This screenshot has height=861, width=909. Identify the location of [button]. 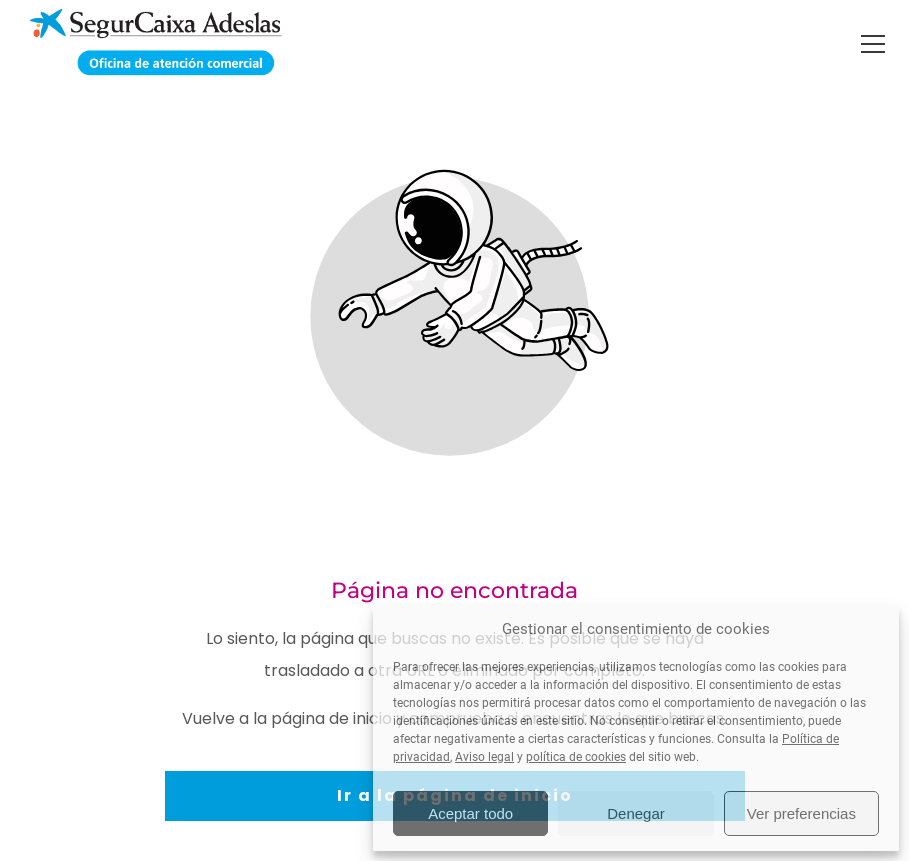
(873, 44).